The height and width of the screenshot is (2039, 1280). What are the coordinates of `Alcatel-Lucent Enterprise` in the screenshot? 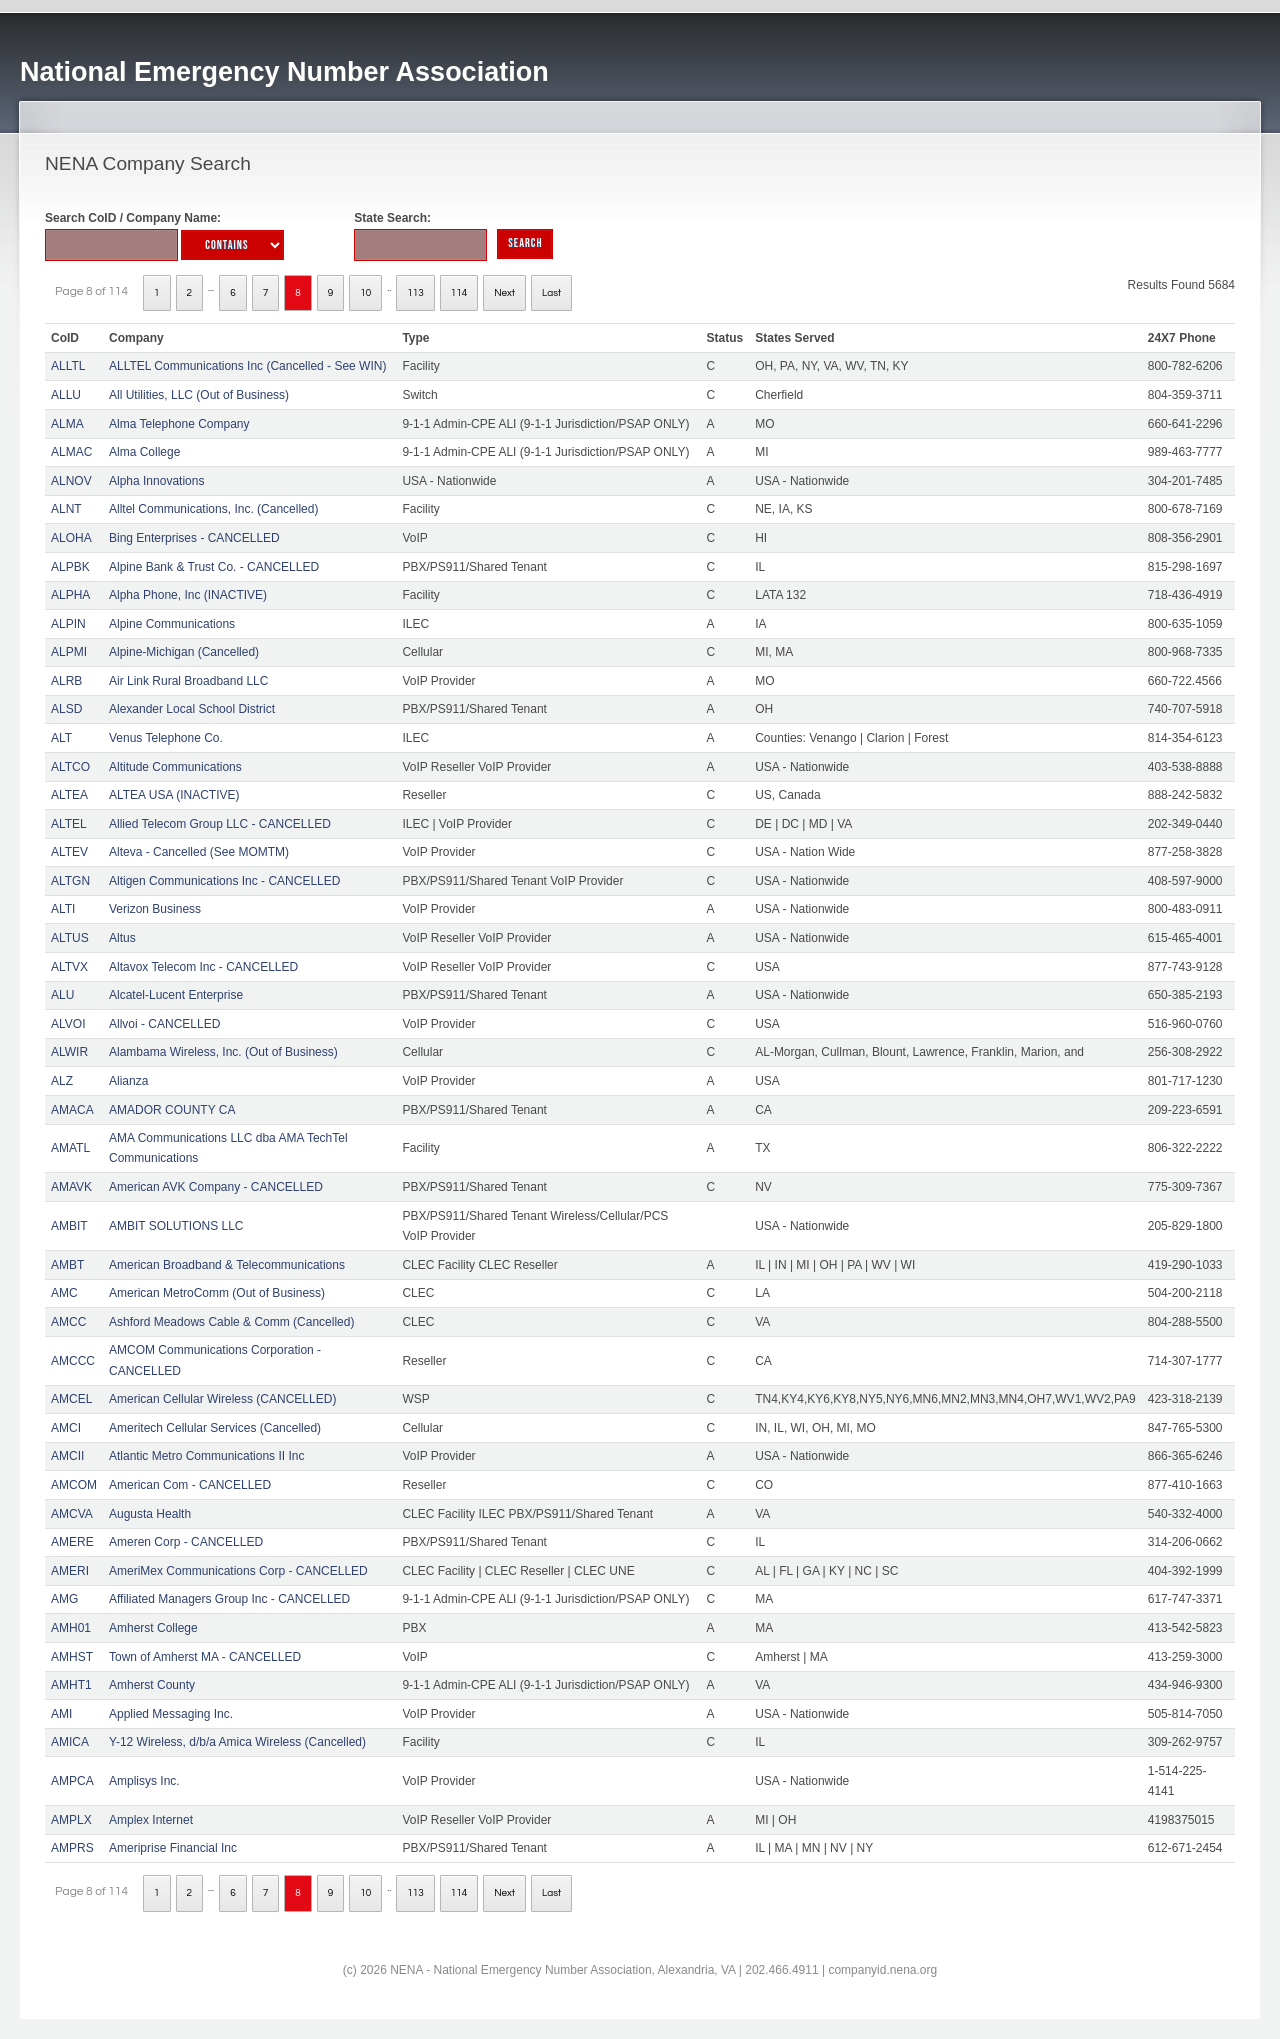 It's located at (176, 995).